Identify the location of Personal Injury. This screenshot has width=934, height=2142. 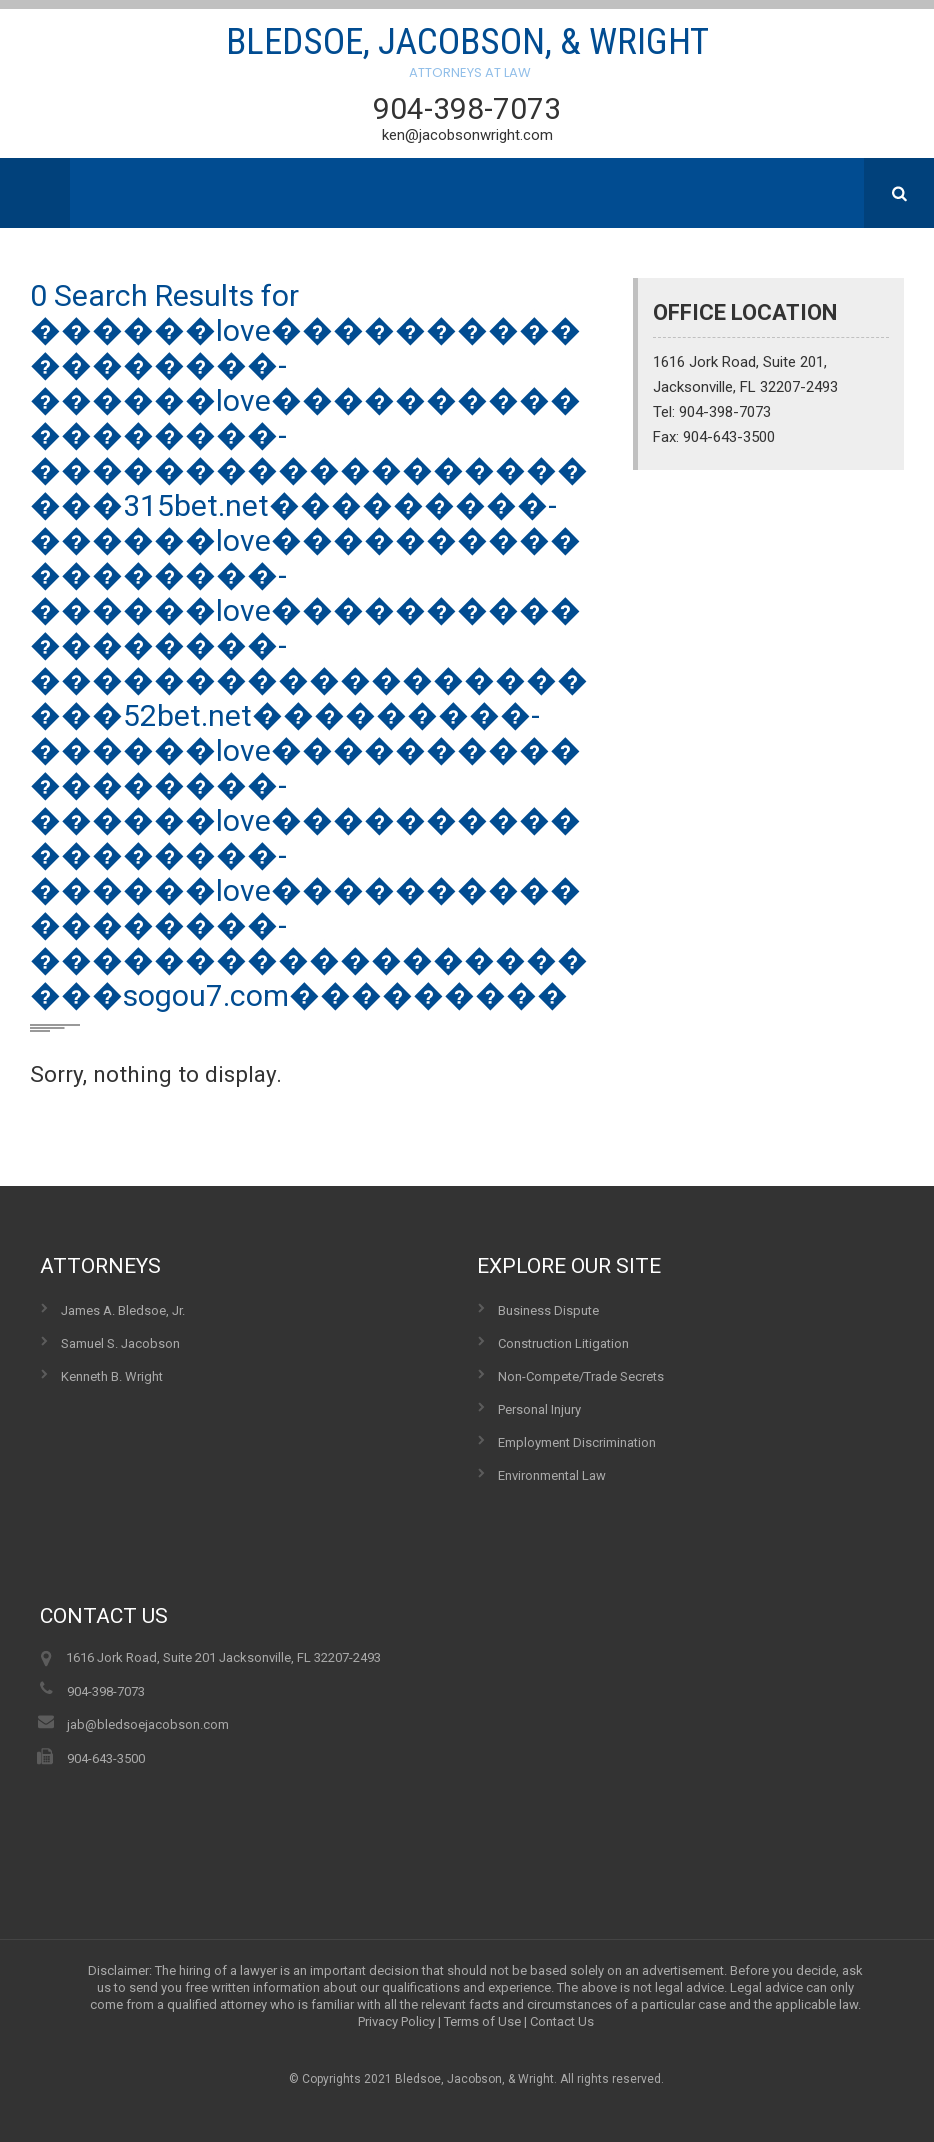
(539, 1409).